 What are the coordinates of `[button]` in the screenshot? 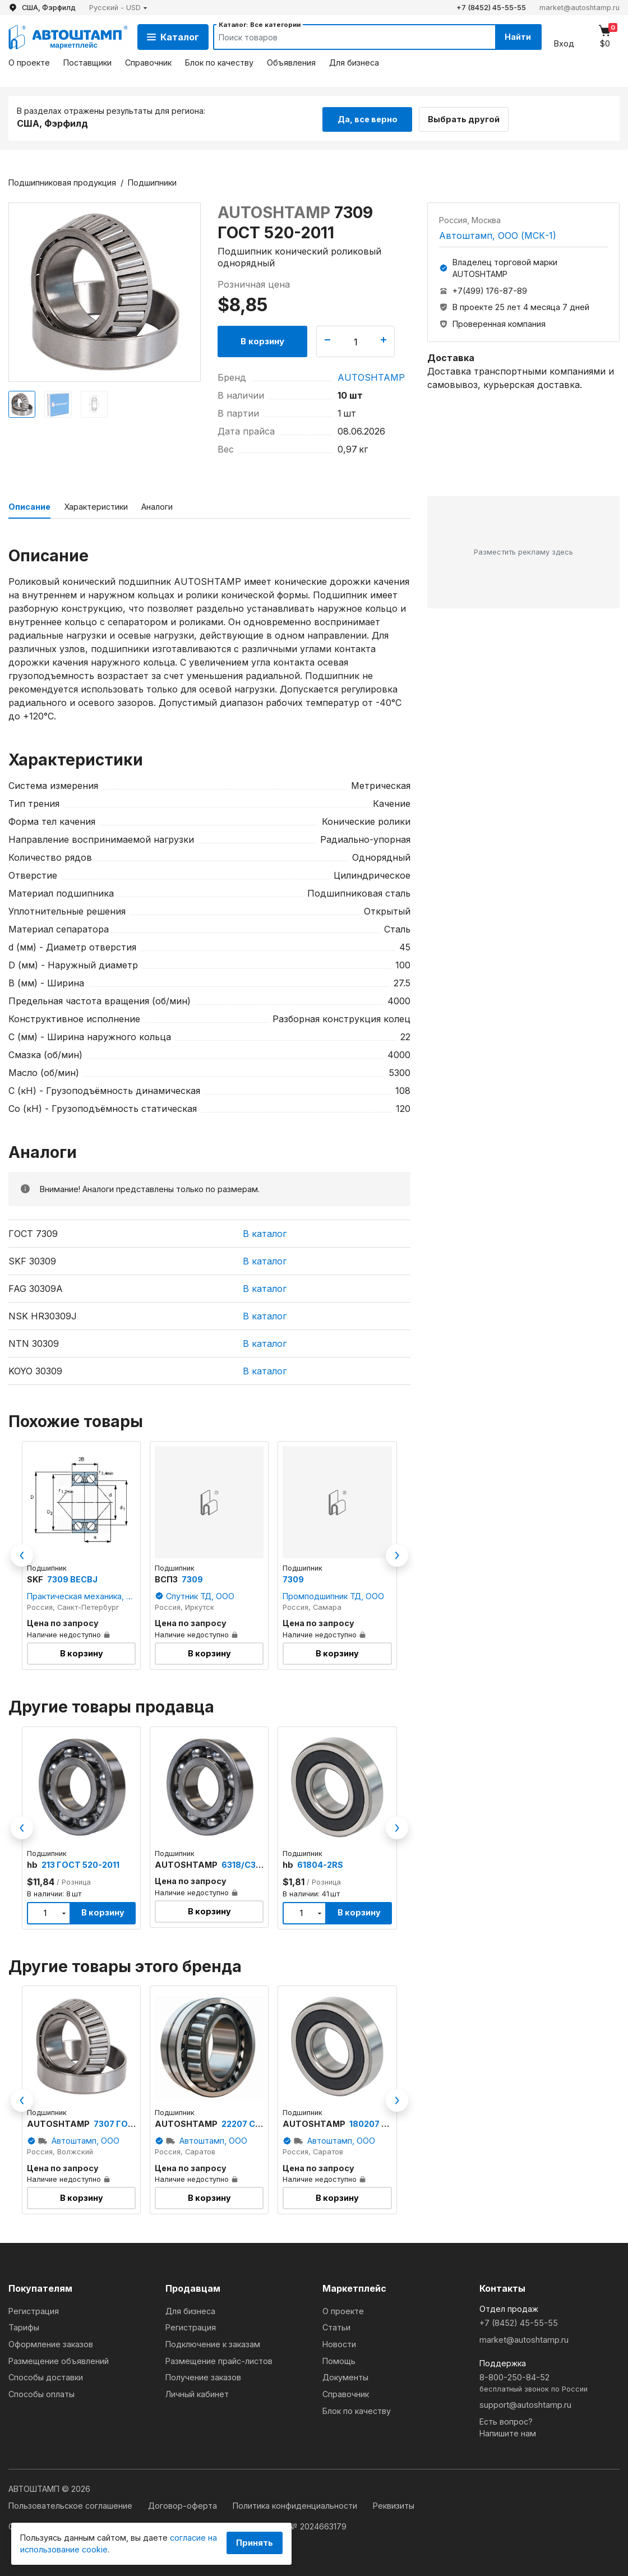 It's located at (118, 7).